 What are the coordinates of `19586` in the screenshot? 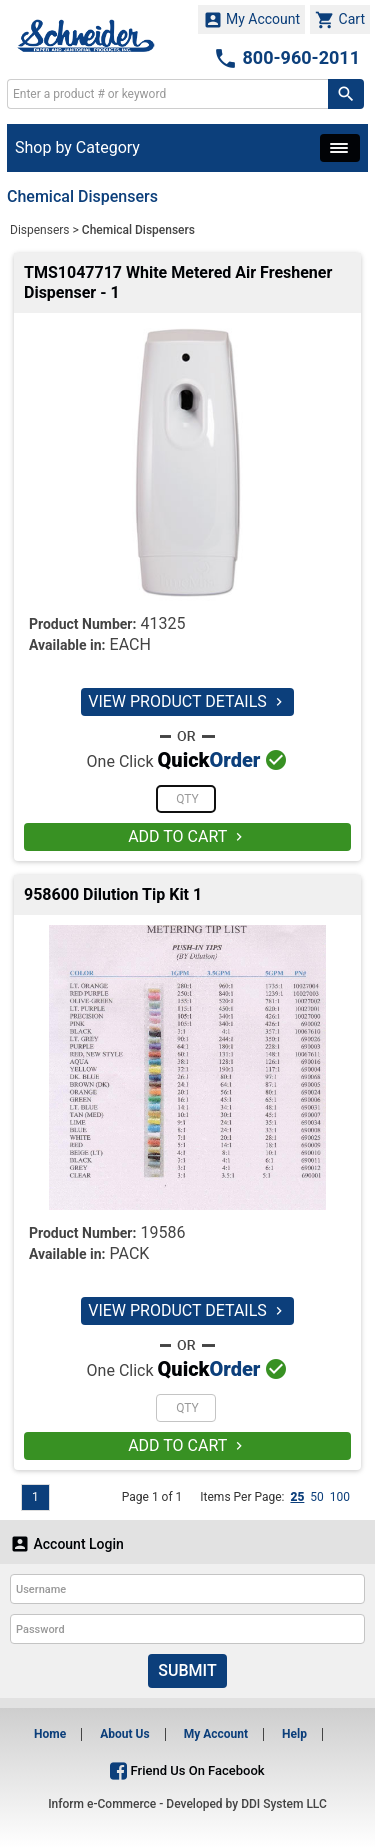 It's located at (162, 1232).